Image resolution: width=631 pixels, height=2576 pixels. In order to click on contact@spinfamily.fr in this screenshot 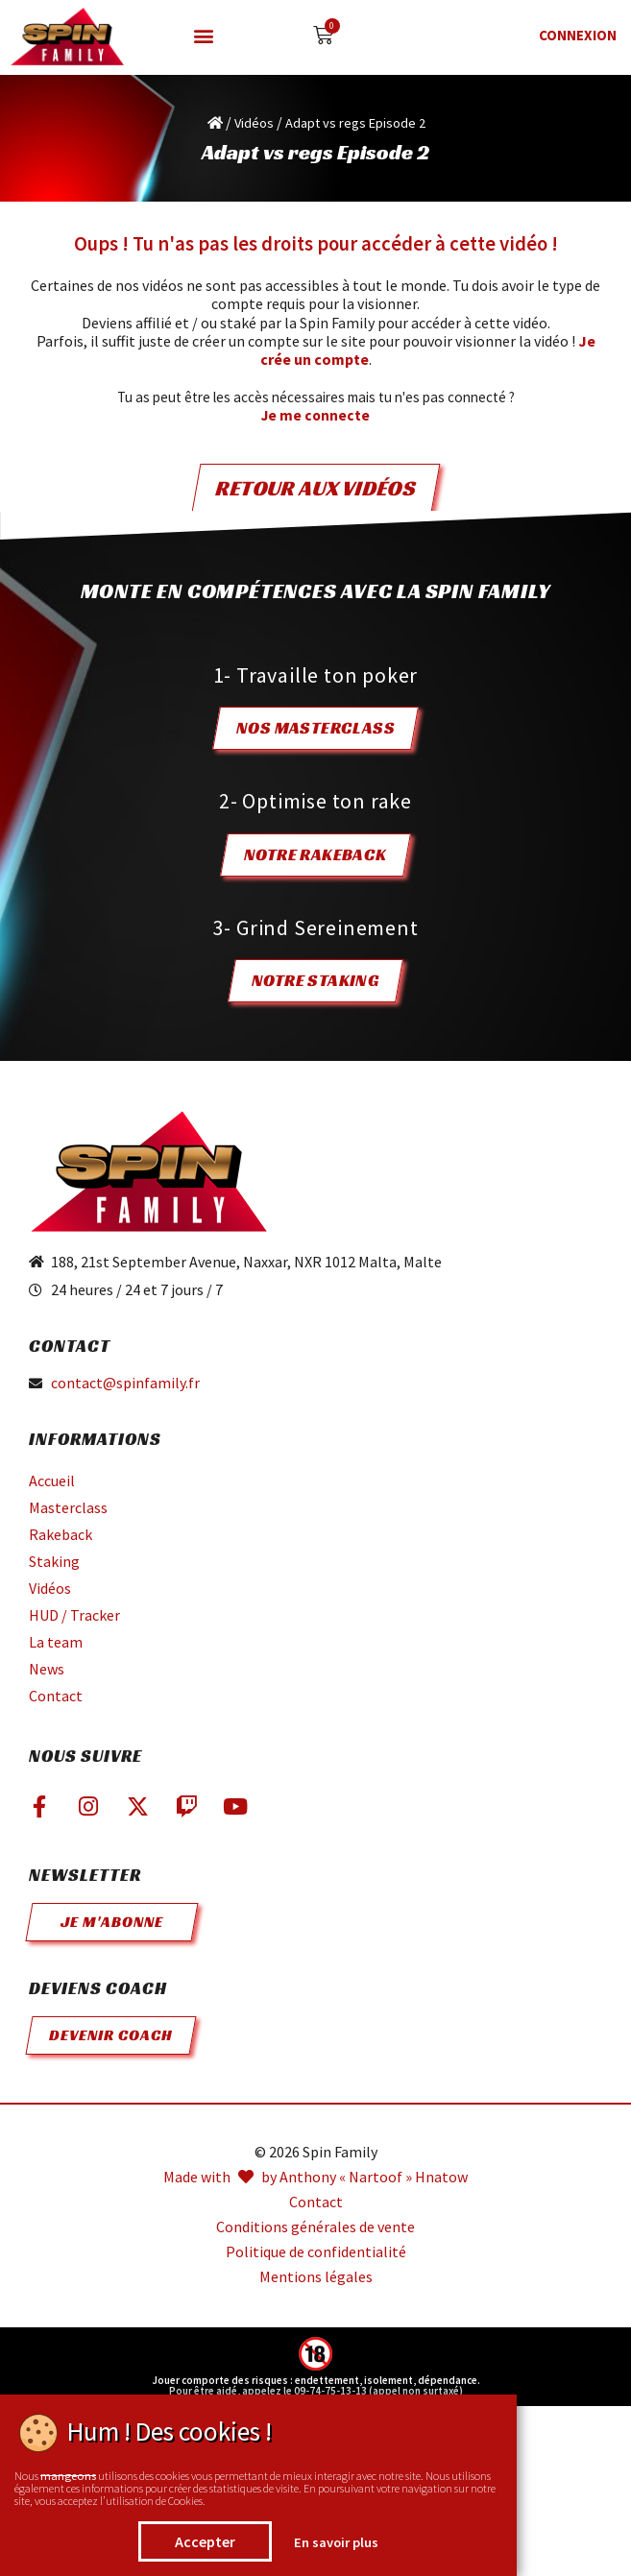, I will do `click(125, 1383)`.